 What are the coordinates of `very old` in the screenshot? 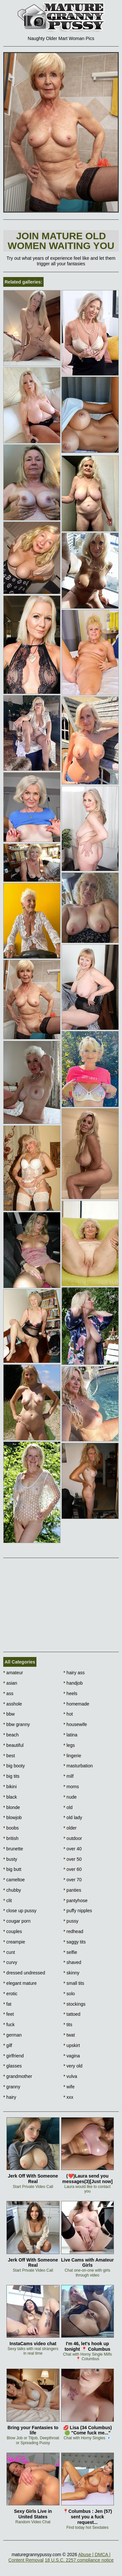 It's located at (72, 2065).